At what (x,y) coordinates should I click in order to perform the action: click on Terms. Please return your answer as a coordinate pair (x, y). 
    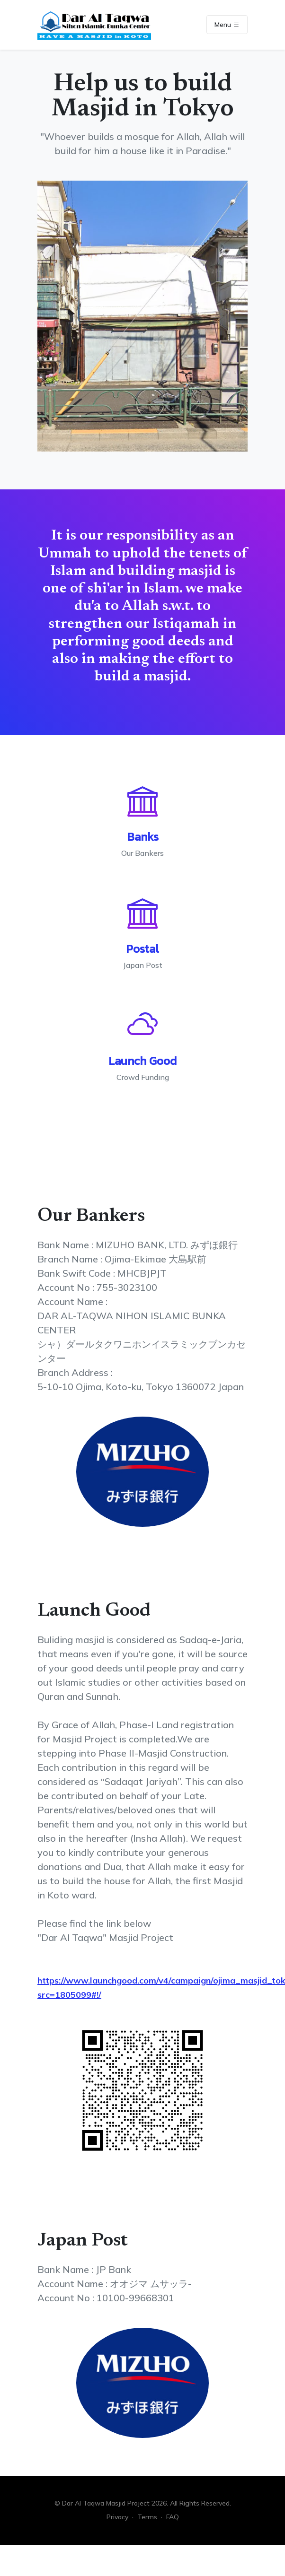
    Looking at the image, I should click on (147, 2517).